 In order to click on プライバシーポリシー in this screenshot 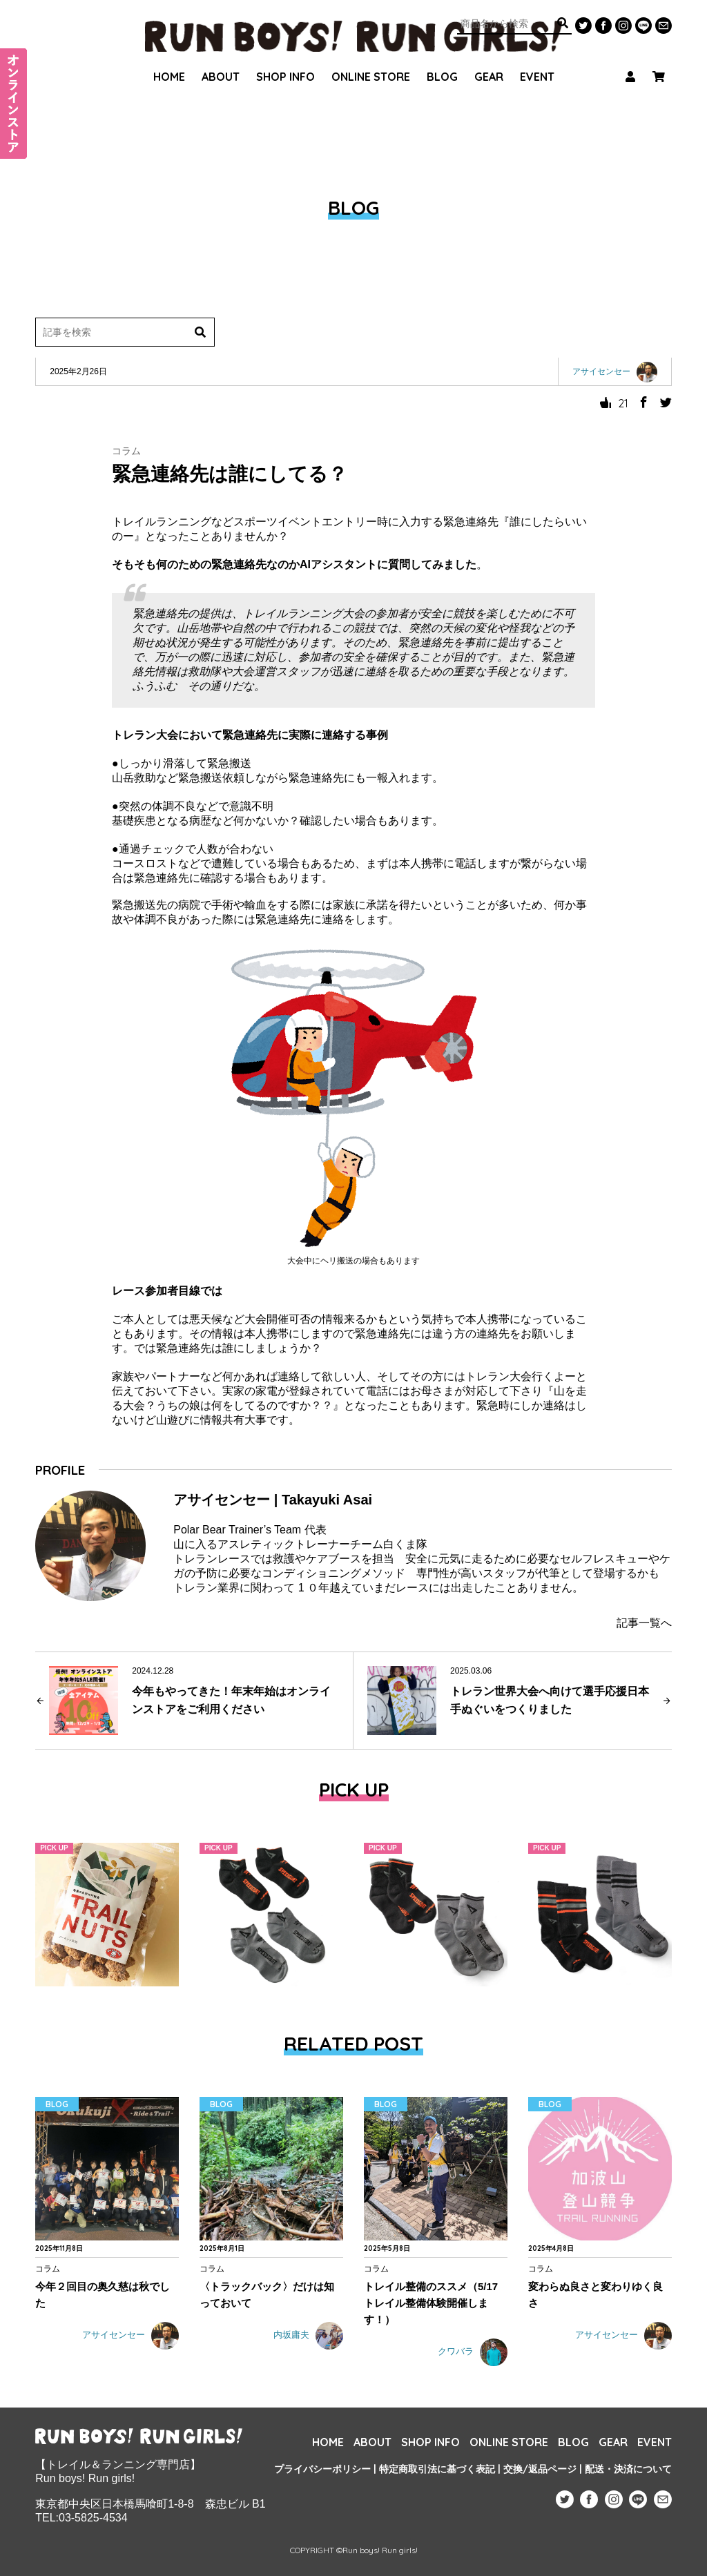, I will do `click(322, 2469)`.